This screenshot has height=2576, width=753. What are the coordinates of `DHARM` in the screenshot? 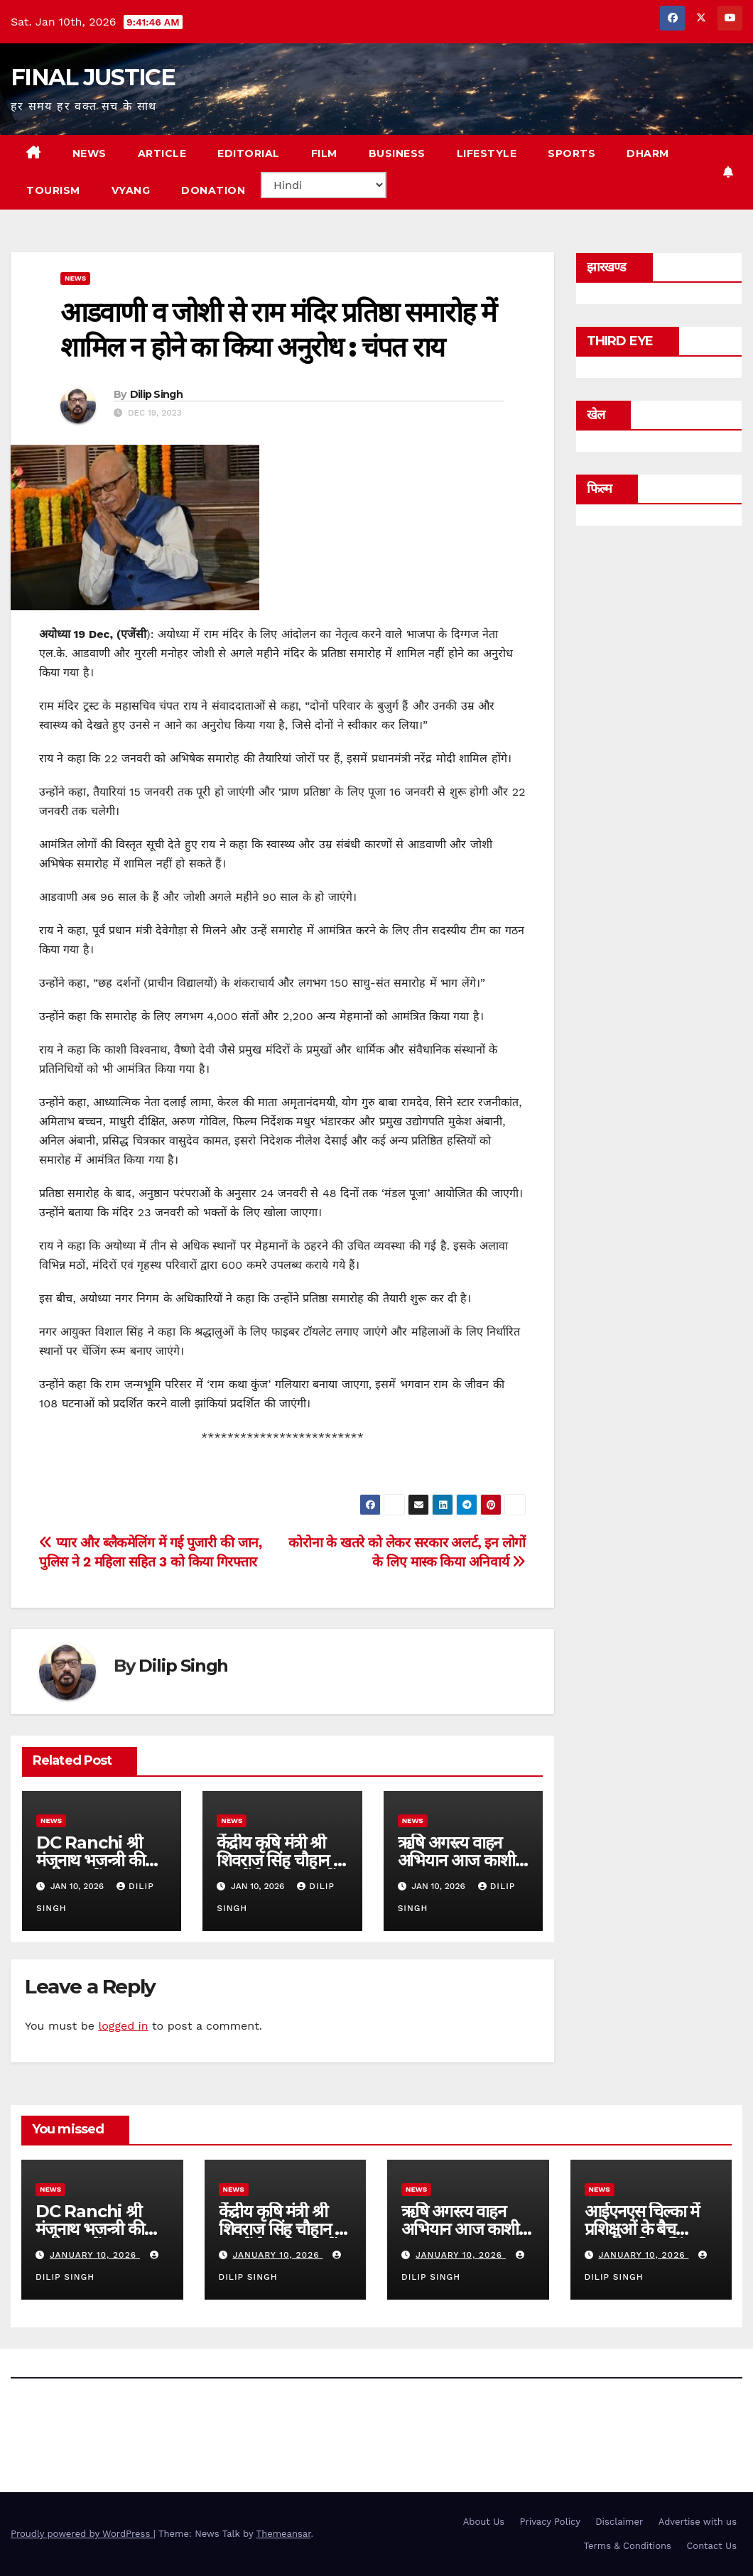 It's located at (648, 153).